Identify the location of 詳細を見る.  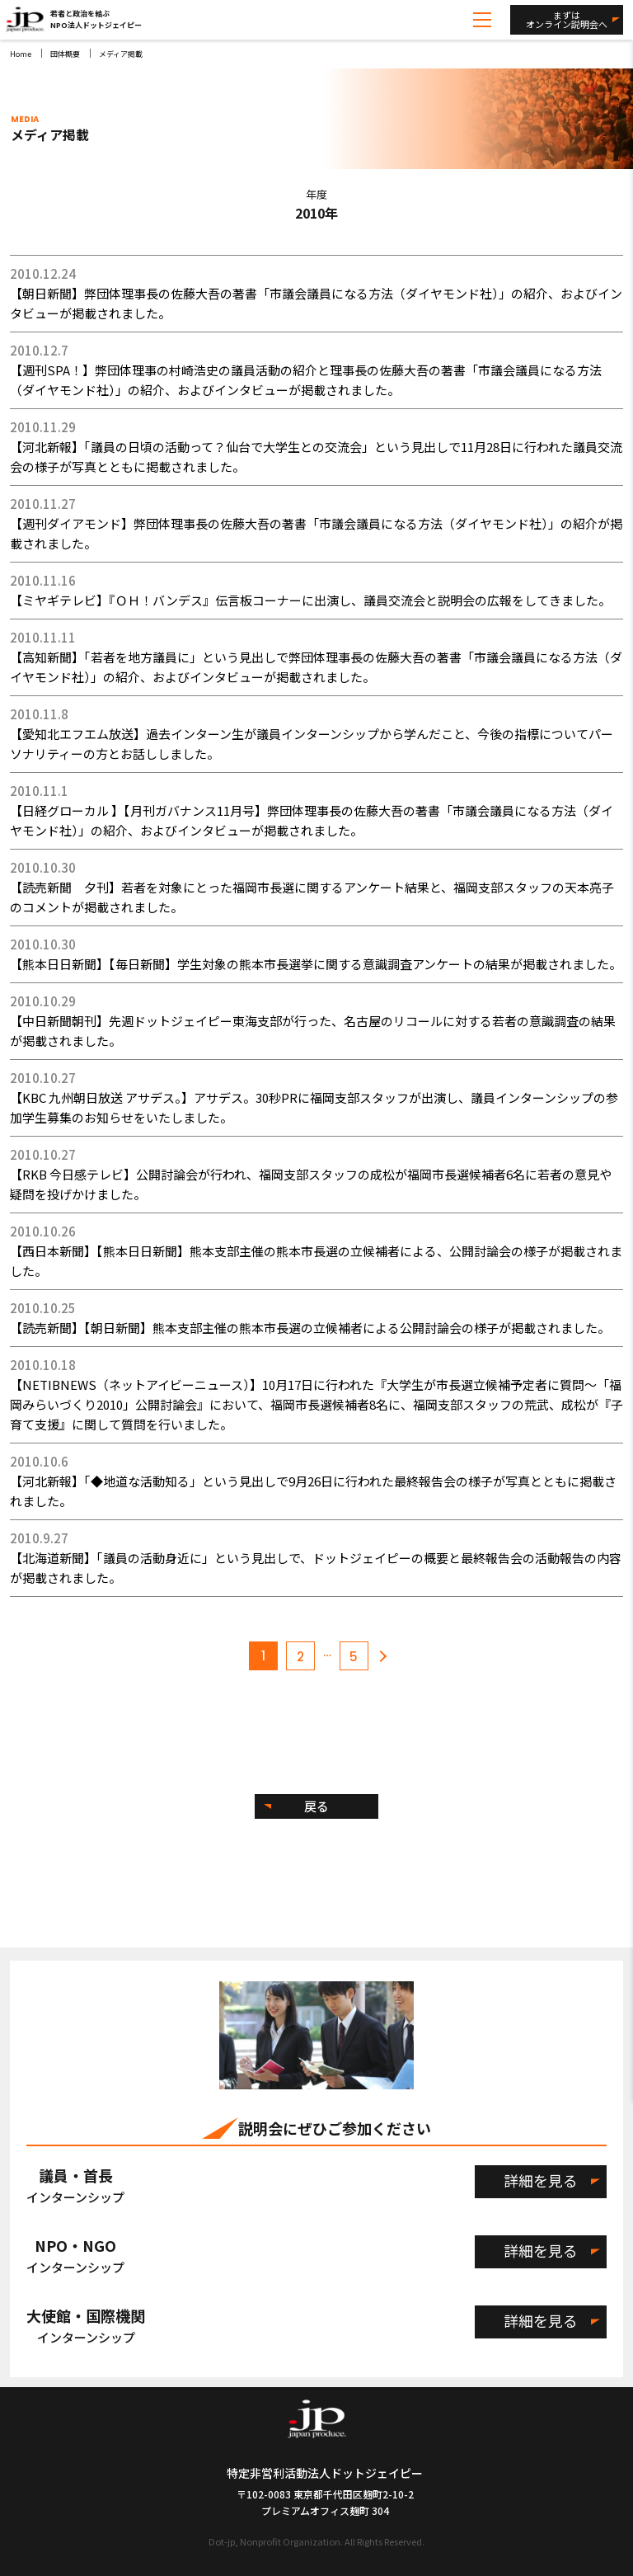
(541, 2180).